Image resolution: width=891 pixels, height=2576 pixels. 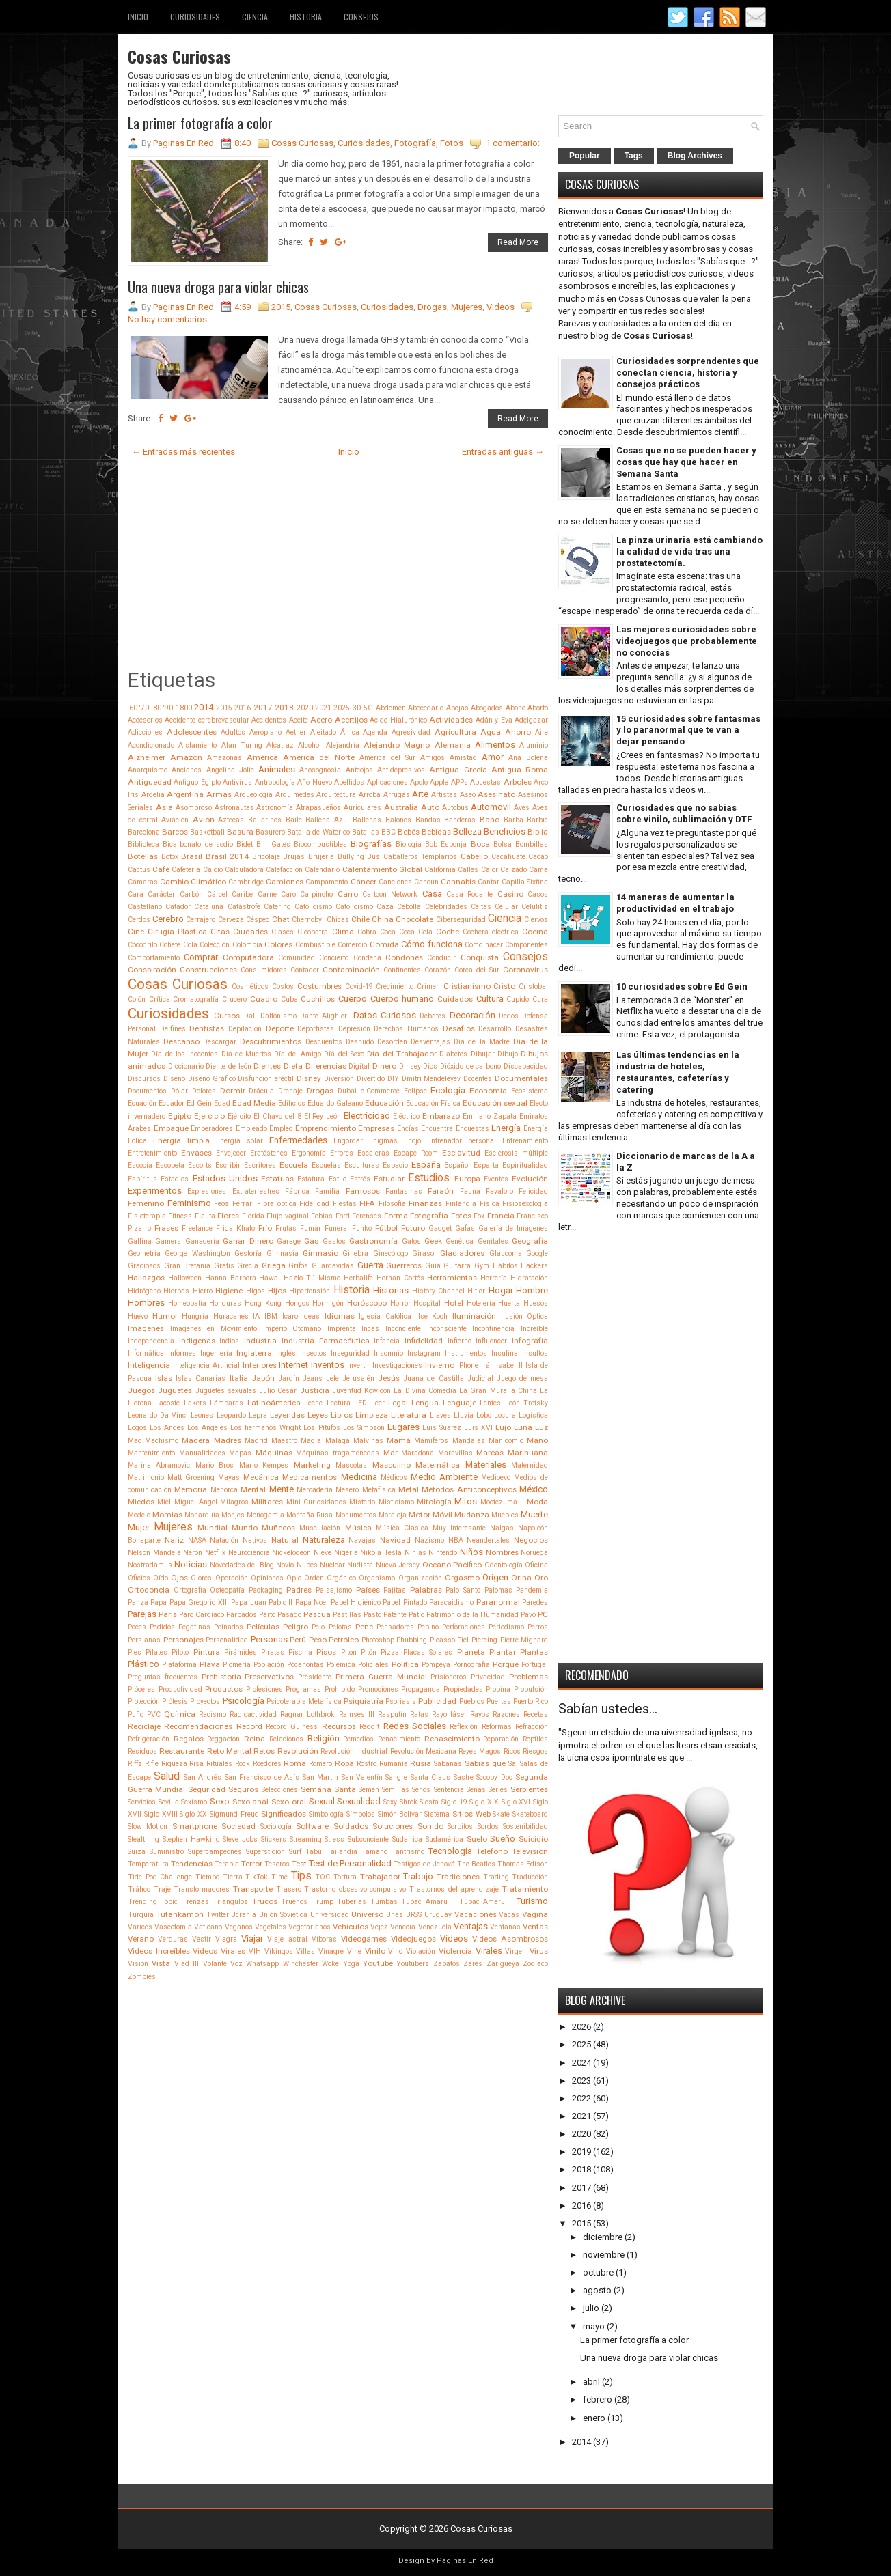 What do you see at coordinates (295, 1627) in the screenshot?
I see `Peligro` at bounding box center [295, 1627].